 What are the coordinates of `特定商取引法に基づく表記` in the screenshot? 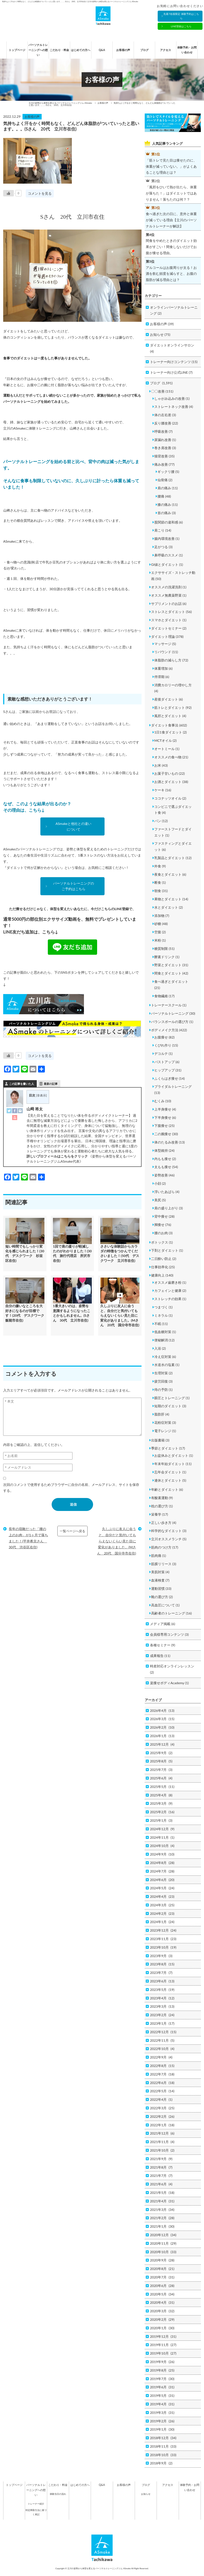 It's located at (36, 2517).